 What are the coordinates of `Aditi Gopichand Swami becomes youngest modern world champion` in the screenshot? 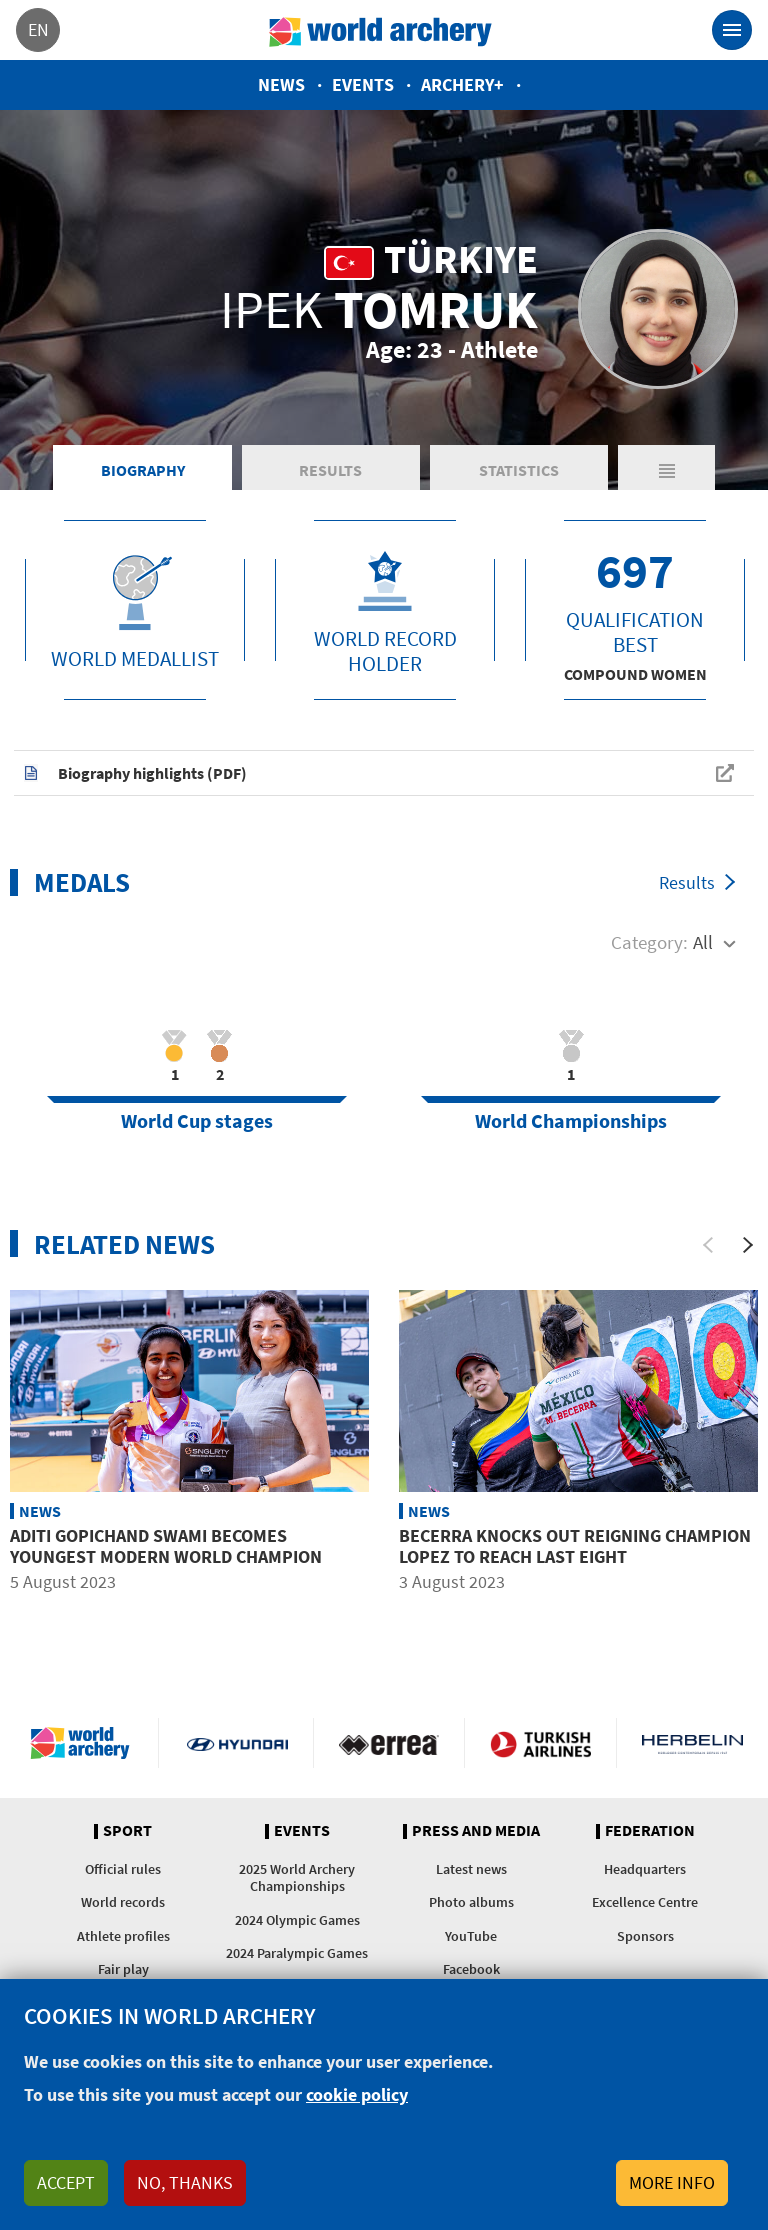 It's located at (166, 1546).